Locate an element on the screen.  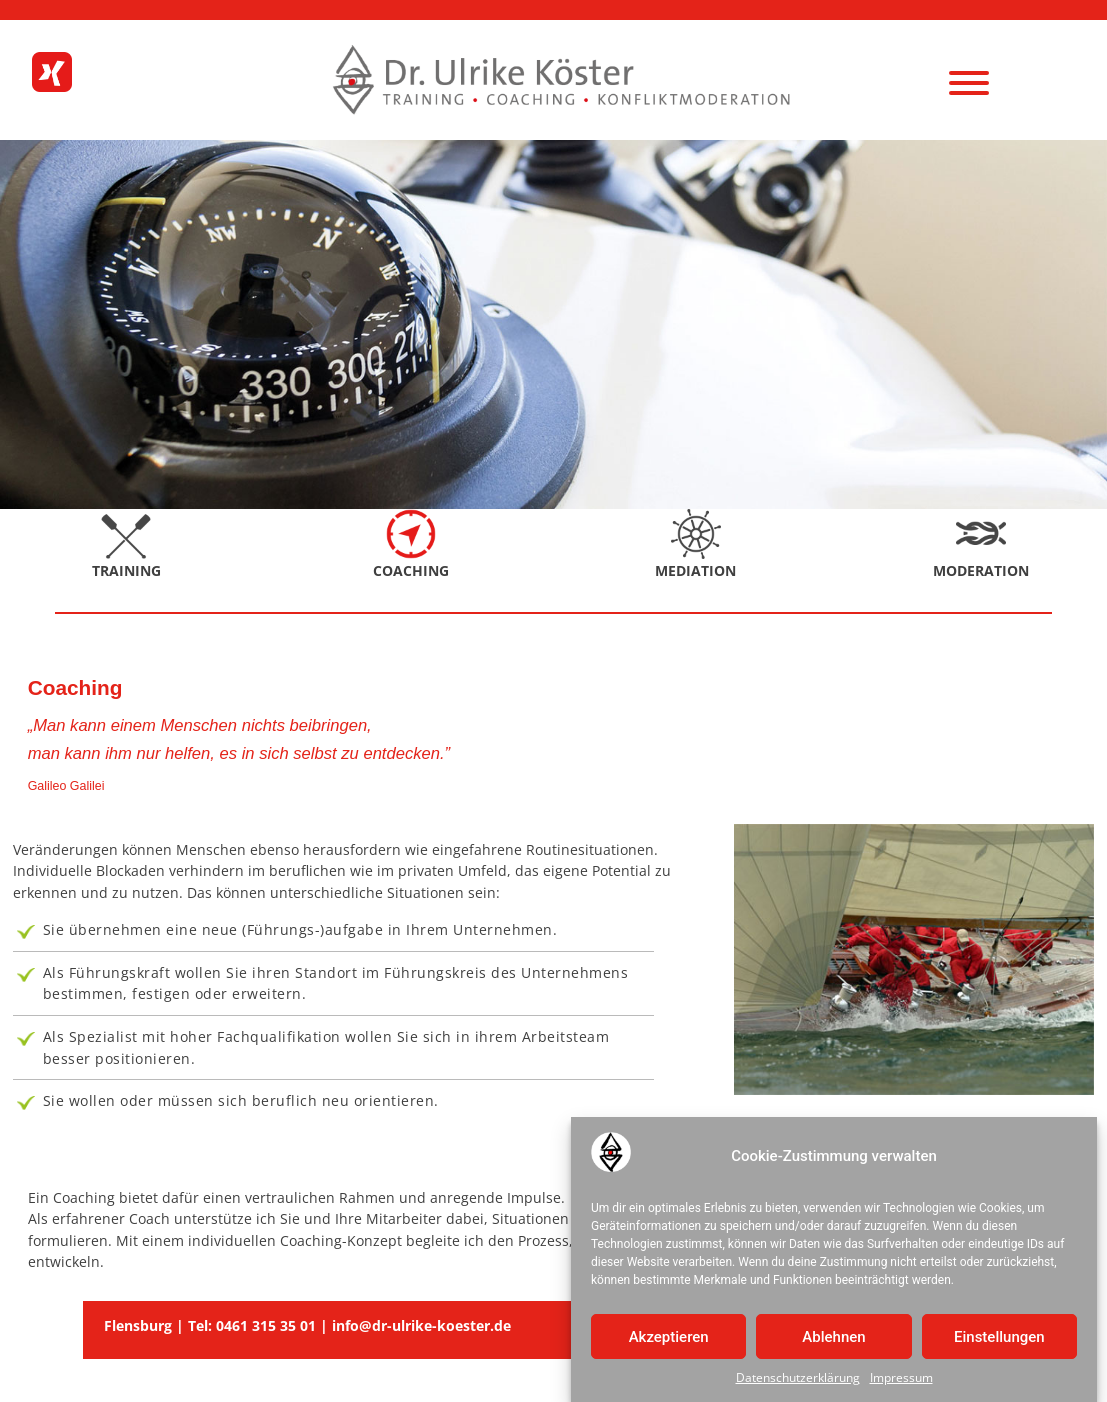
Ablehnen is located at coordinates (833, 1340).